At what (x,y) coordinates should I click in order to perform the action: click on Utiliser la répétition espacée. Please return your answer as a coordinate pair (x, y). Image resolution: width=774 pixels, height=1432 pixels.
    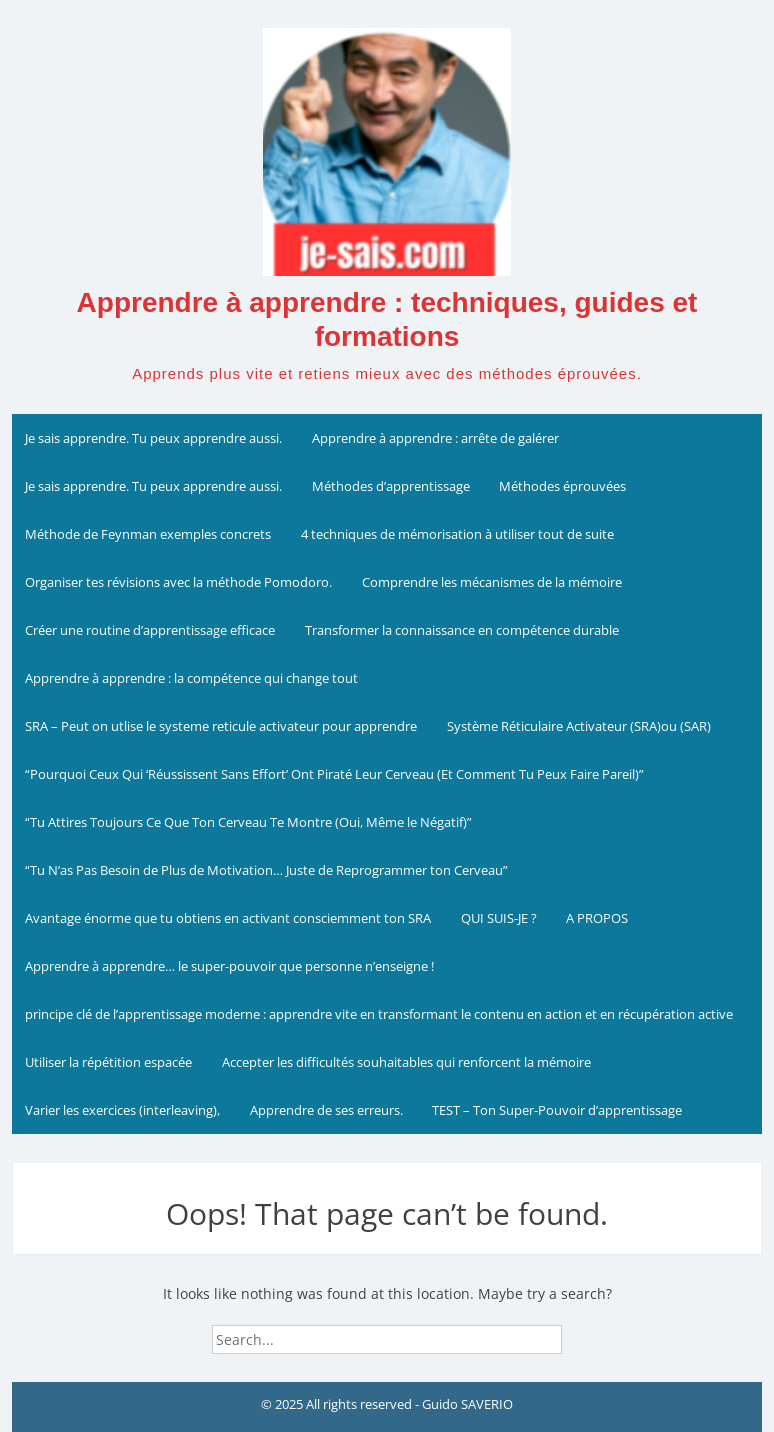
    Looking at the image, I should click on (108, 1062).